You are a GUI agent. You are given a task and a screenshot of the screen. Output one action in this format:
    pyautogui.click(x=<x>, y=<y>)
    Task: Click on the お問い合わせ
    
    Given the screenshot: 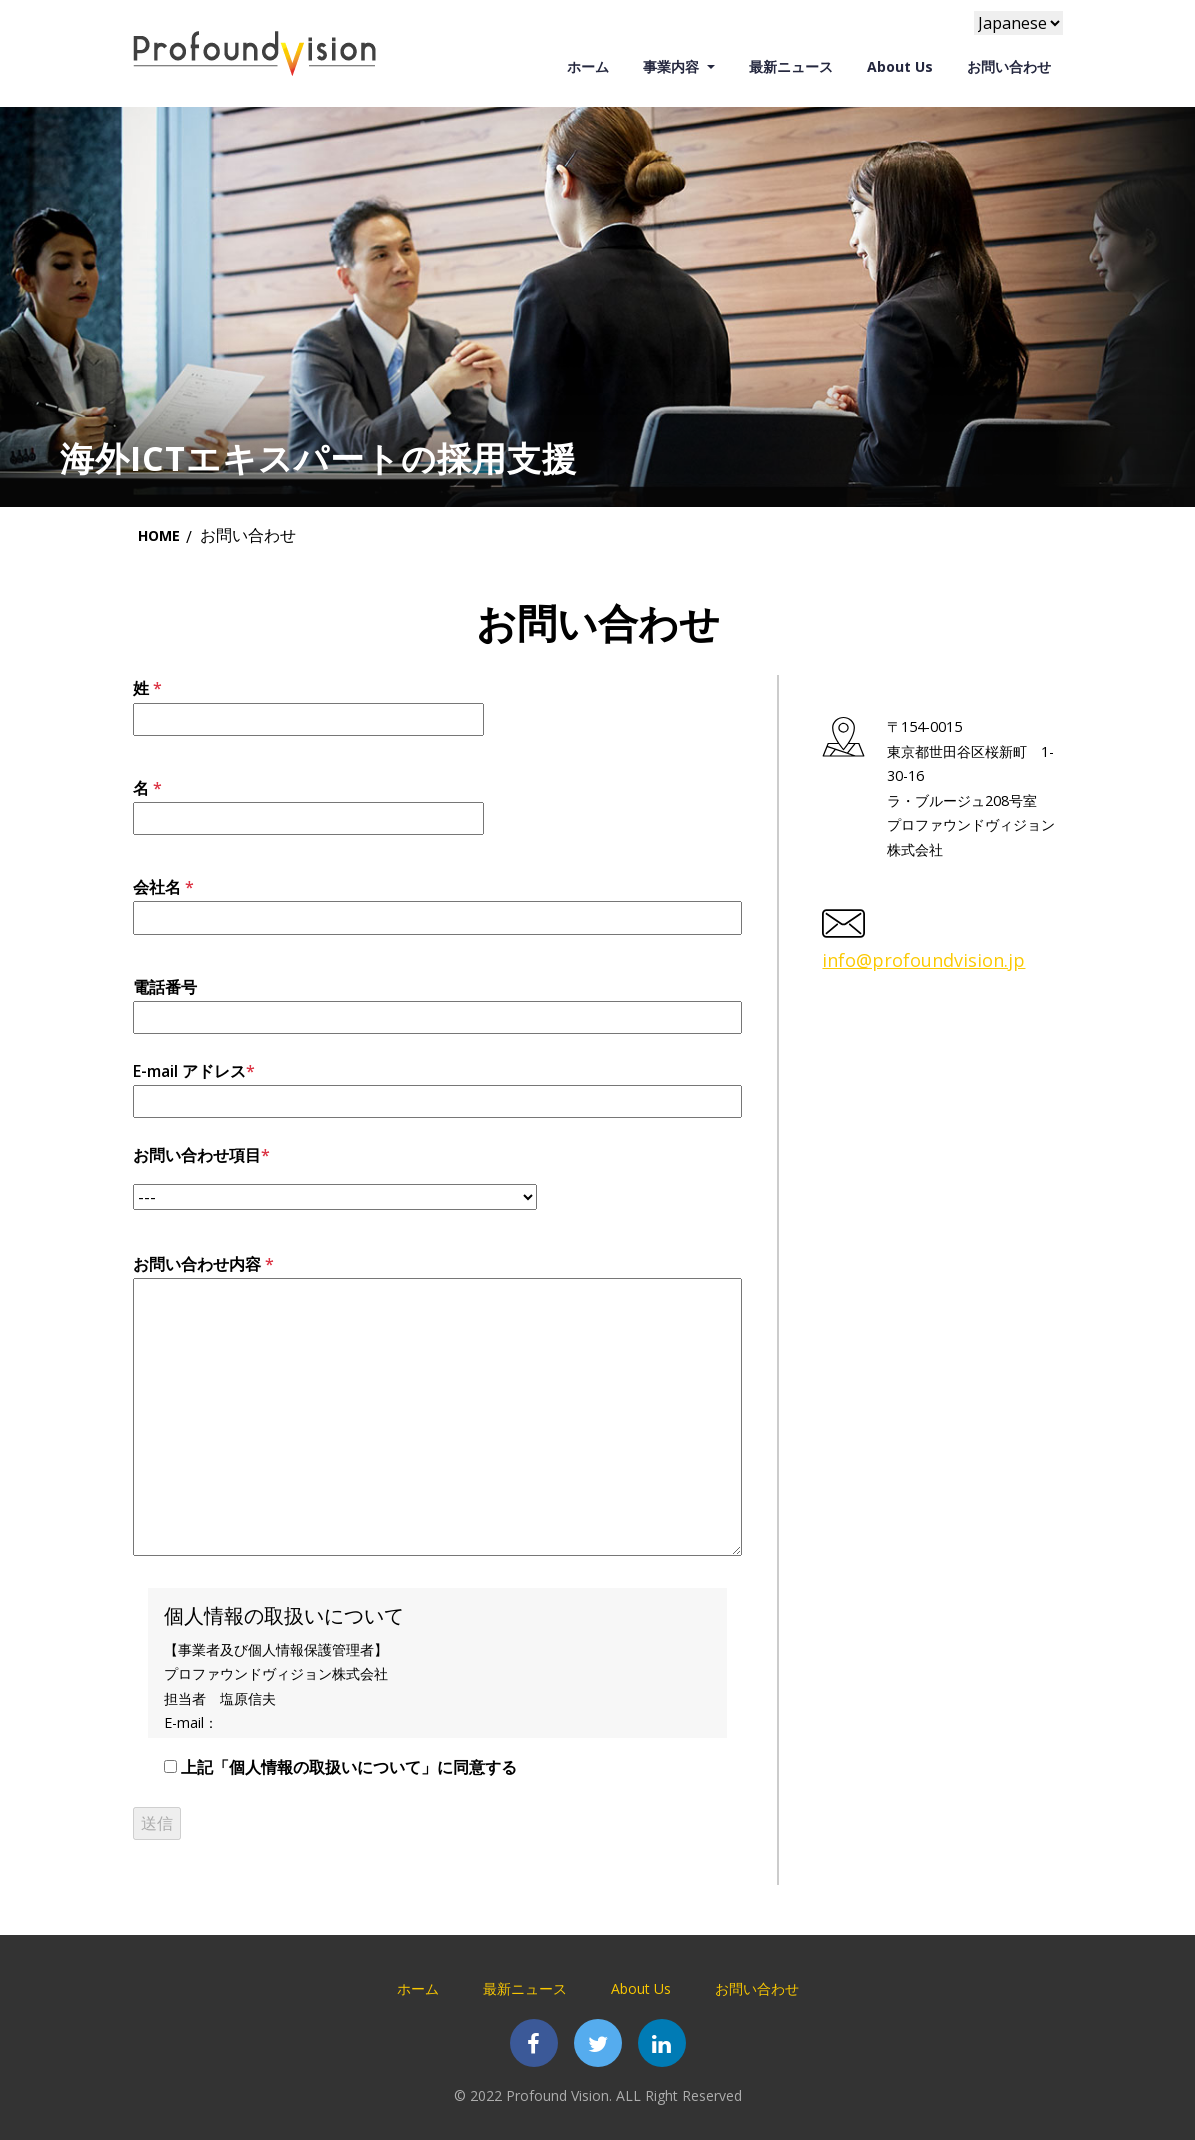 What is the action you would take?
    pyautogui.click(x=1009, y=66)
    